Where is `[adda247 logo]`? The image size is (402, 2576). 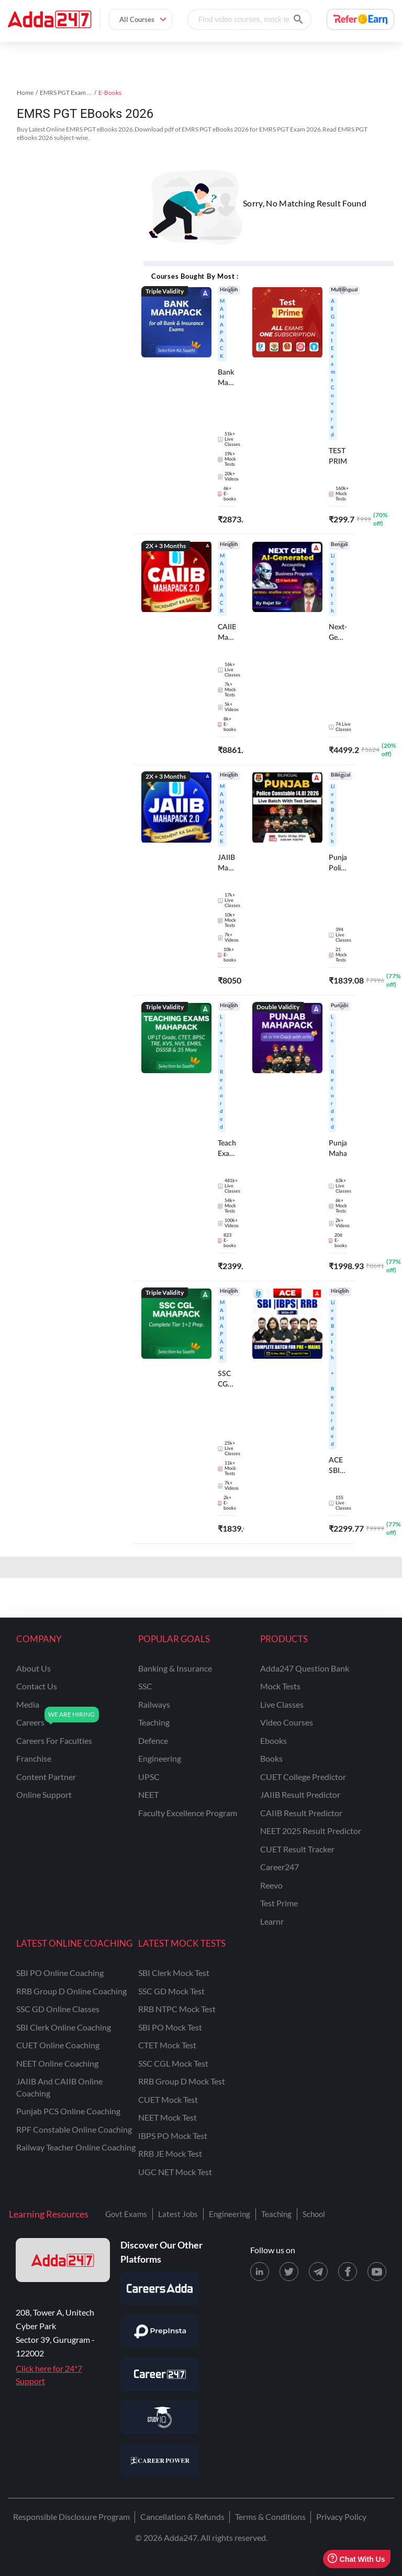 [adda247 logo] is located at coordinates (63, 2260).